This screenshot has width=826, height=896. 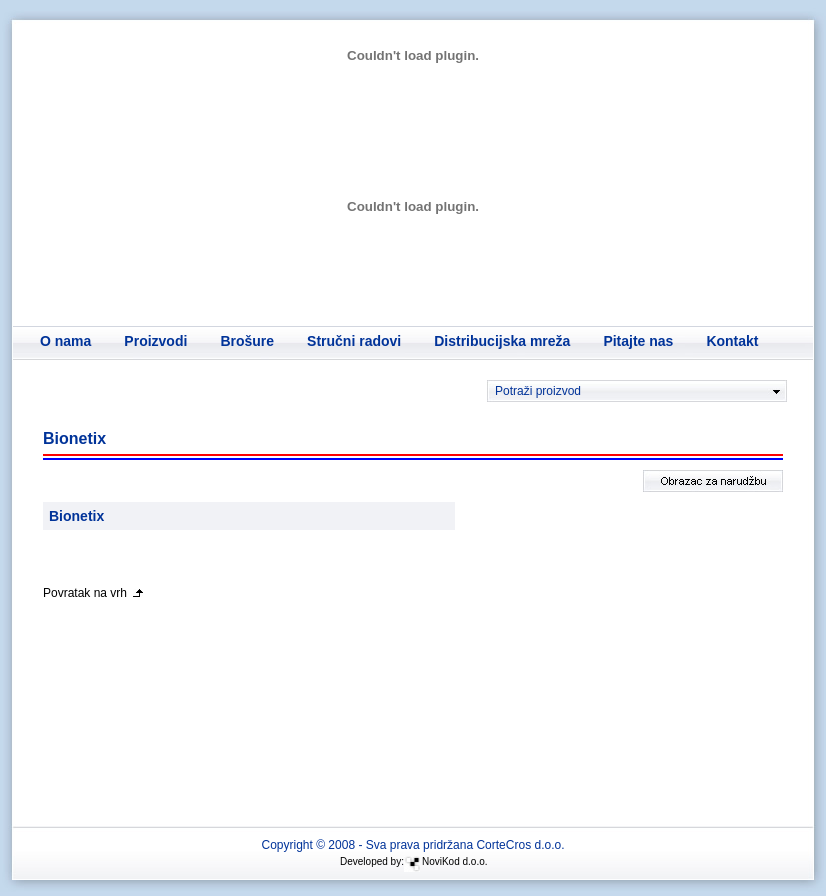 I want to click on NoviKod d.o.o., so click(x=455, y=861).